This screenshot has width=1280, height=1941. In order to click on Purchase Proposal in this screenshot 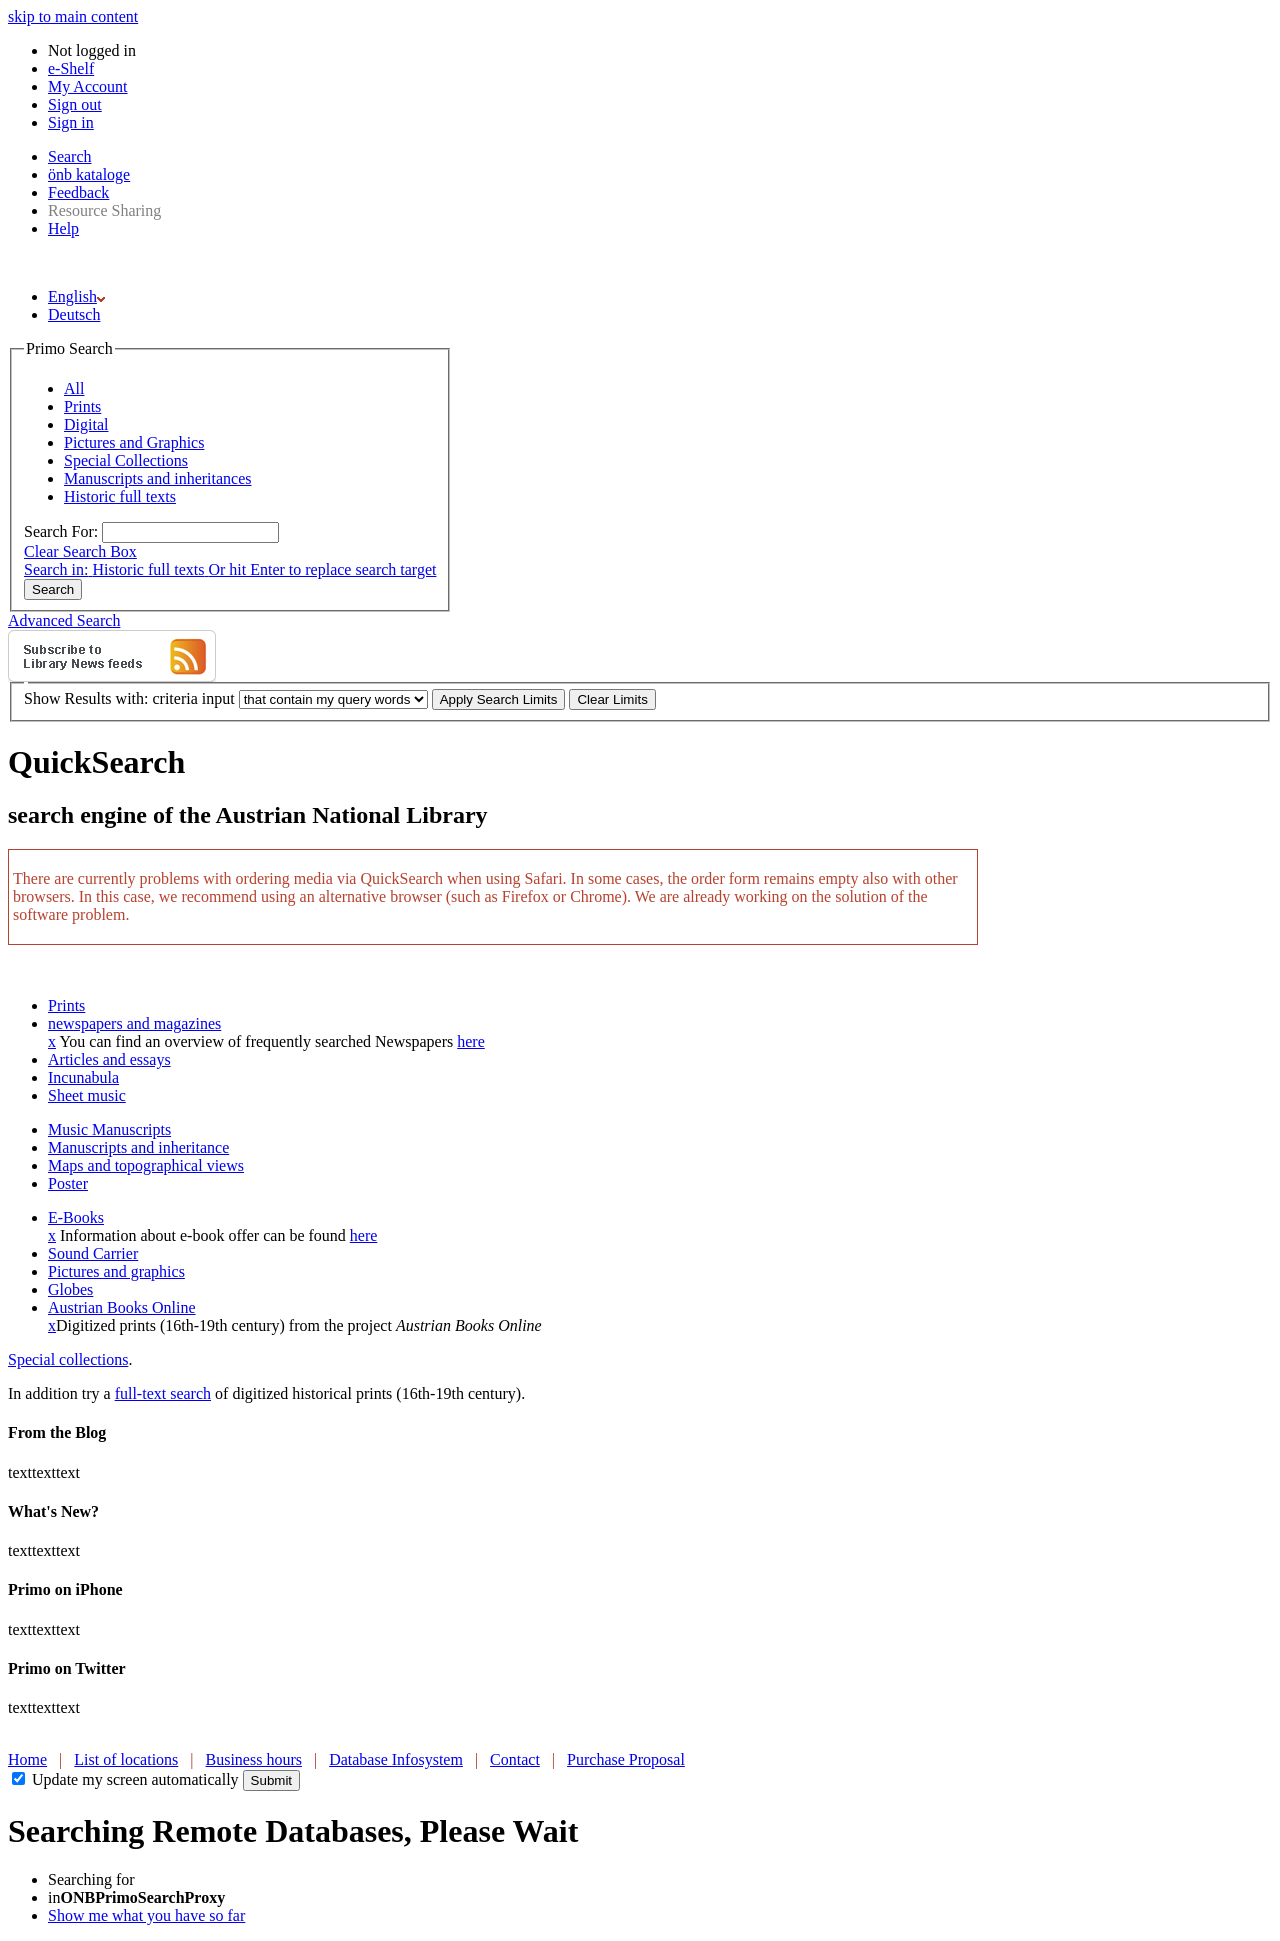, I will do `click(626, 1759)`.